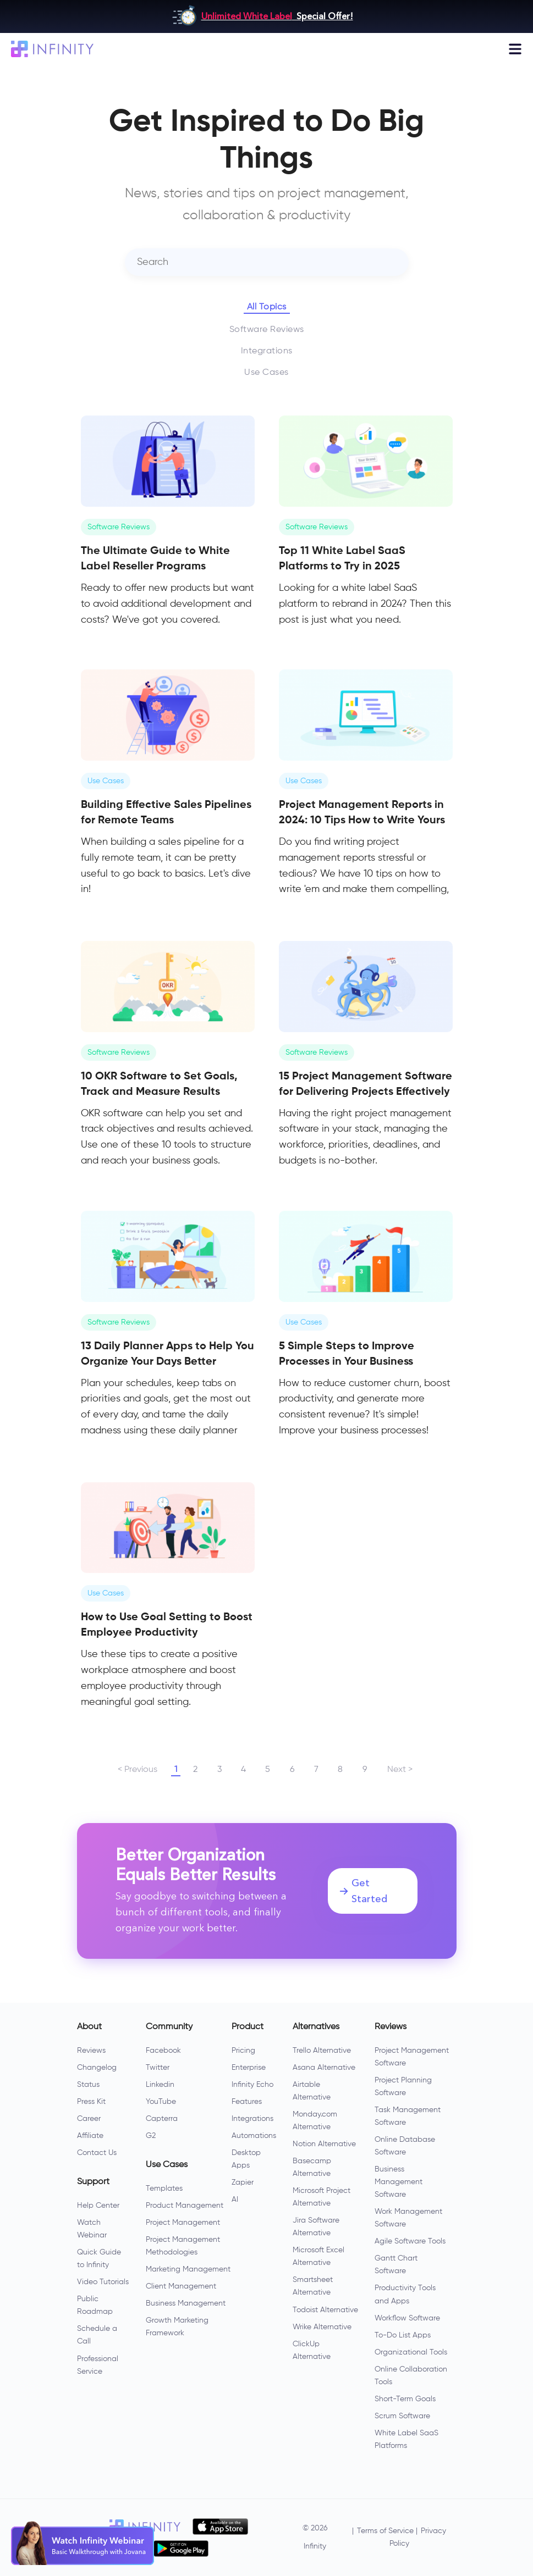 The height and width of the screenshot is (2576, 533). What do you see at coordinates (411, 2352) in the screenshot?
I see `Organizational Tools` at bounding box center [411, 2352].